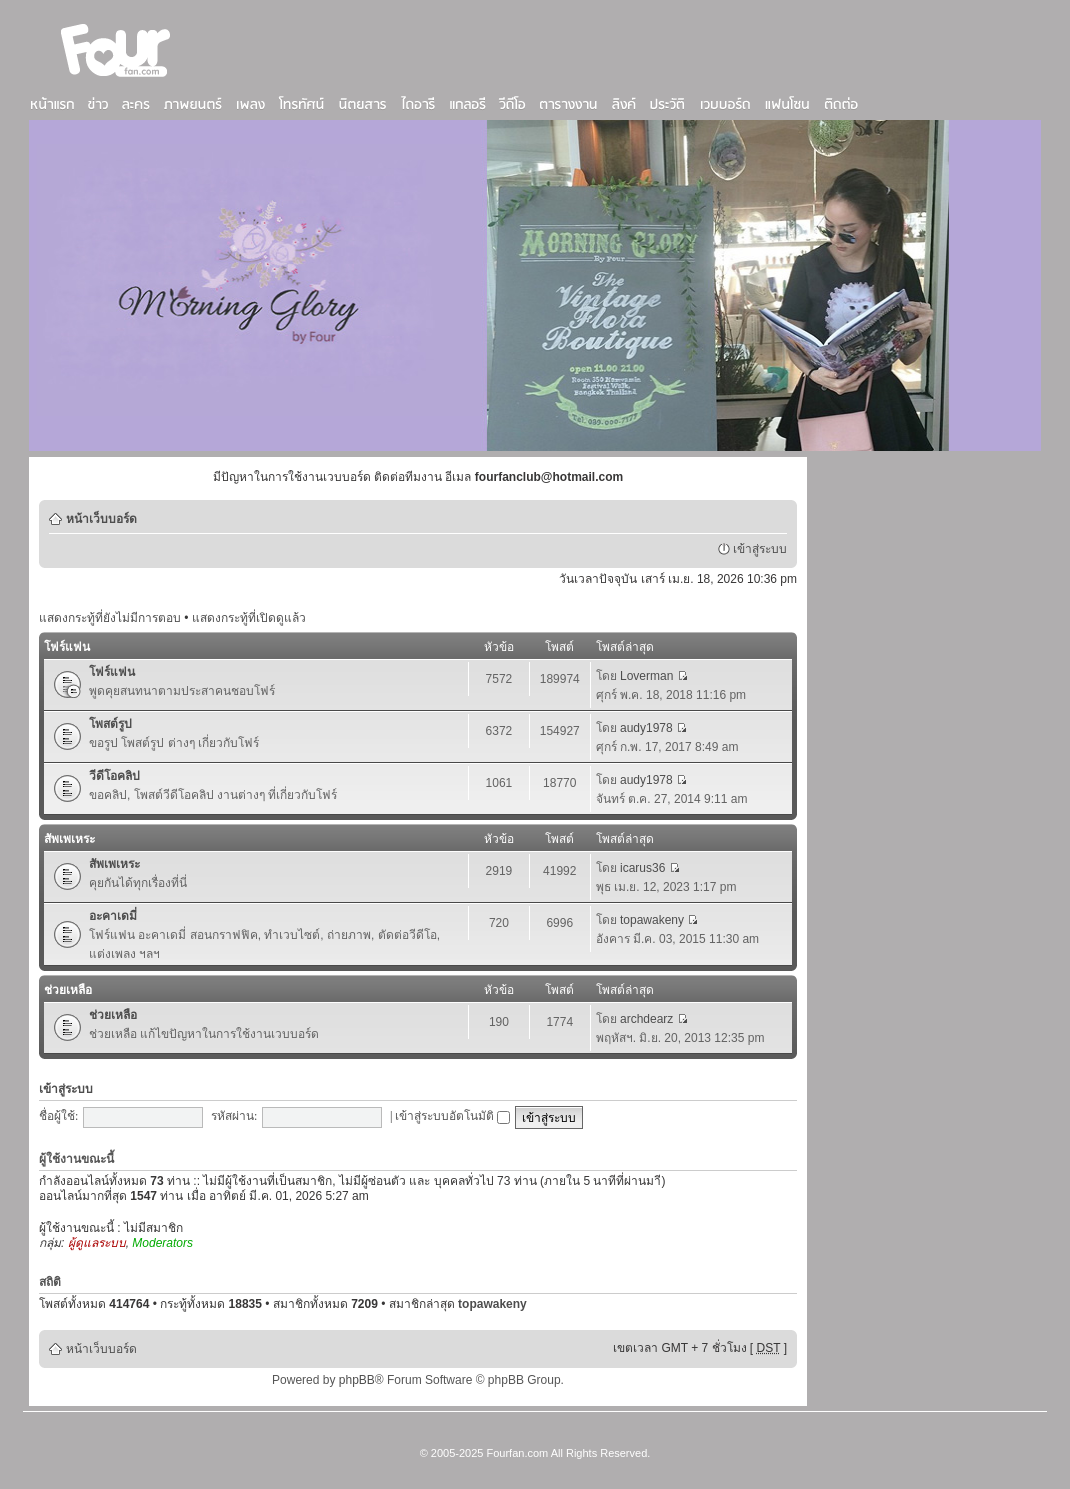 The height and width of the screenshot is (1489, 1070). What do you see at coordinates (113, 916) in the screenshot?
I see `อะคาเดมี่` at bounding box center [113, 916].